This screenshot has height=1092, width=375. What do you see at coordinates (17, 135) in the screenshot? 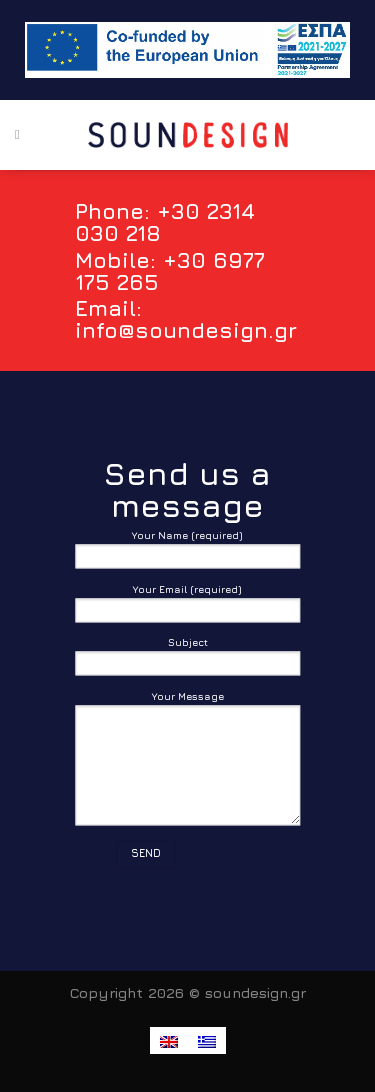
I see `[Menu]` at bounding box center [17, 135].